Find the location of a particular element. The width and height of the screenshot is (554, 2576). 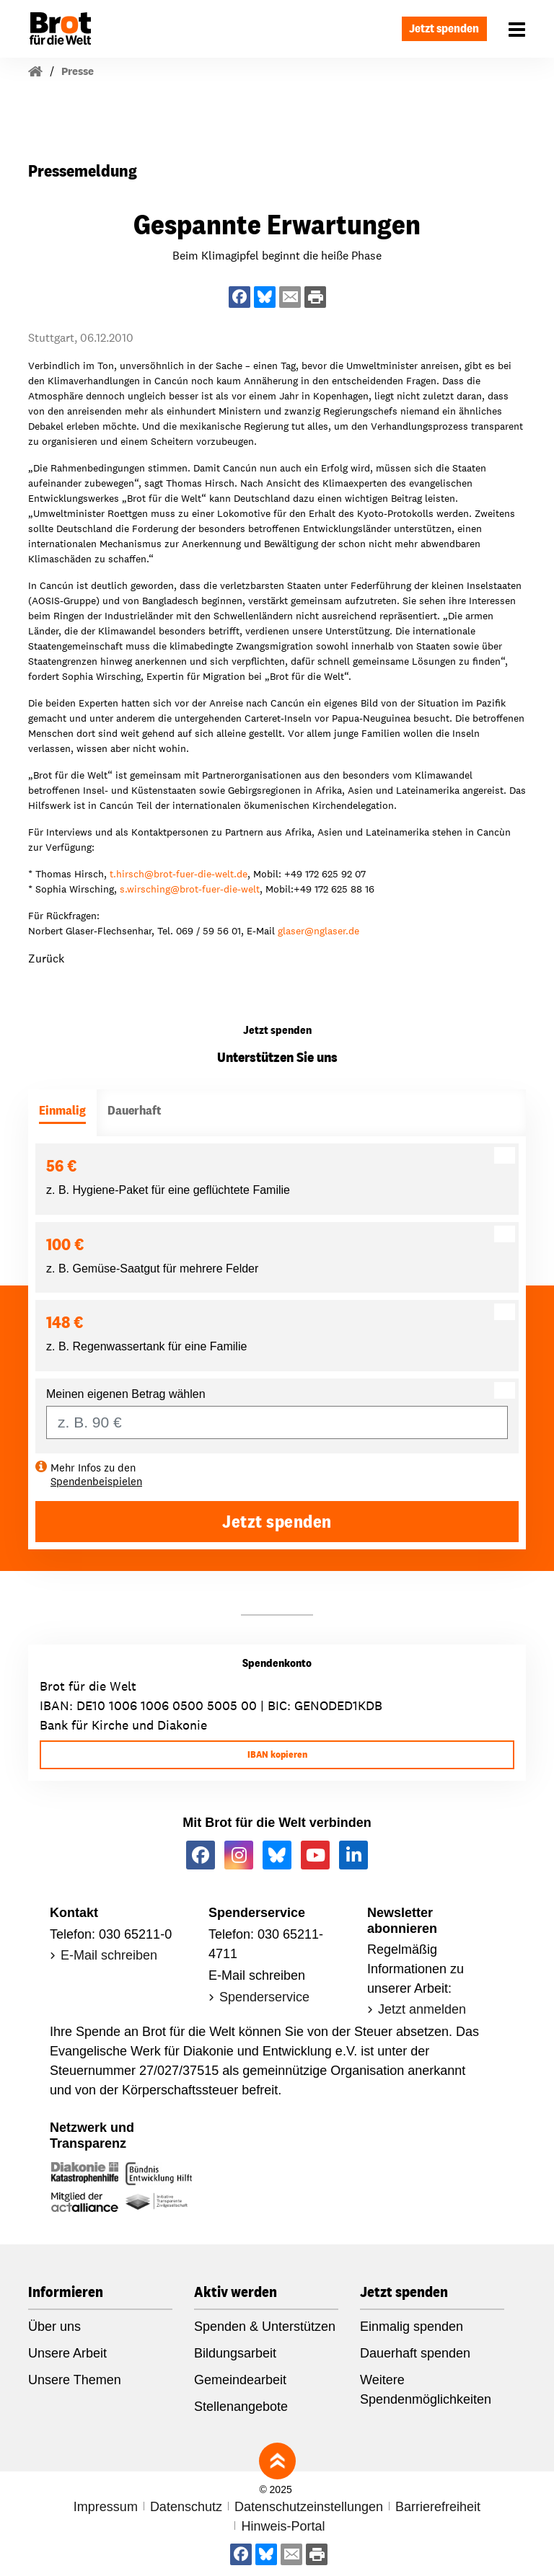

glasernglaser.de is located at coordinates (318, 930).